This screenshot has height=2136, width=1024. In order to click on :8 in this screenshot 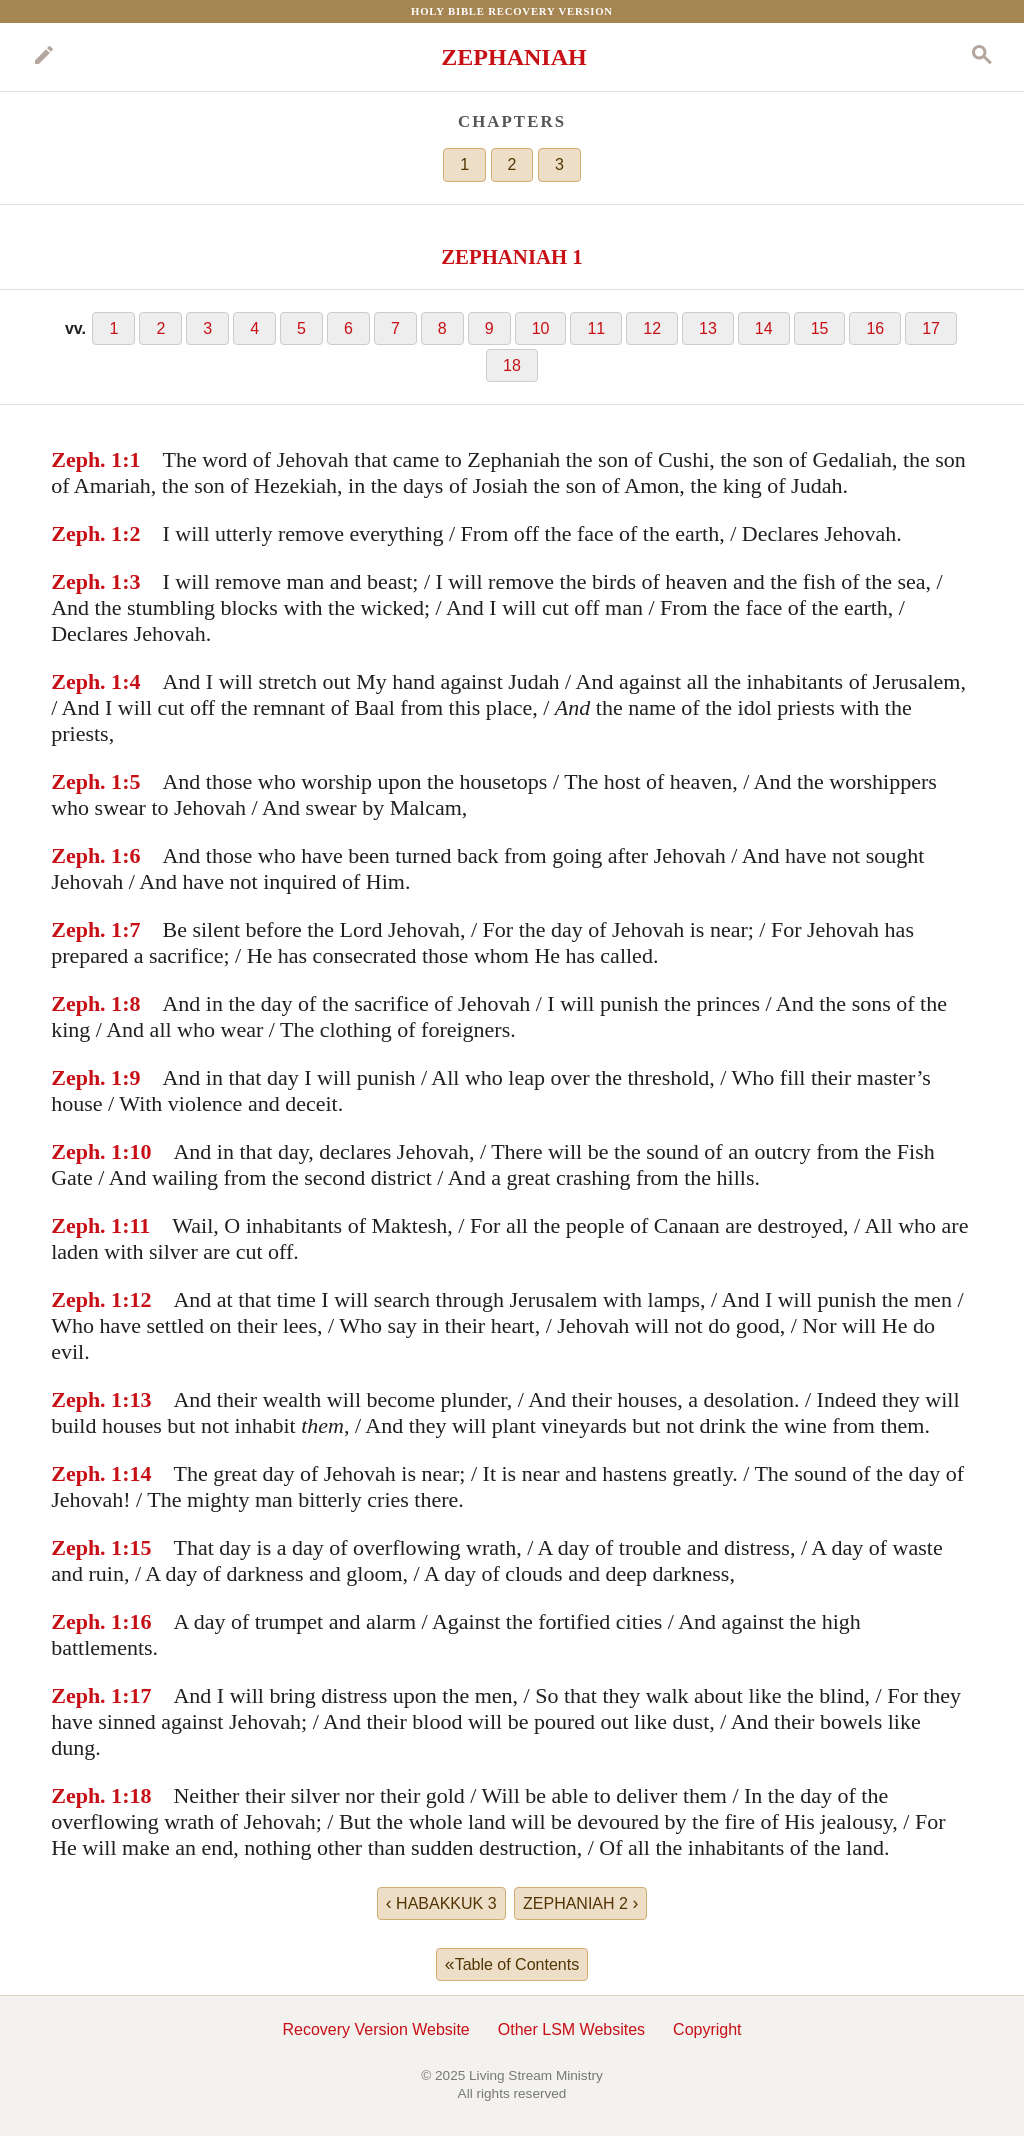, I will do `click(131, 1003)`.